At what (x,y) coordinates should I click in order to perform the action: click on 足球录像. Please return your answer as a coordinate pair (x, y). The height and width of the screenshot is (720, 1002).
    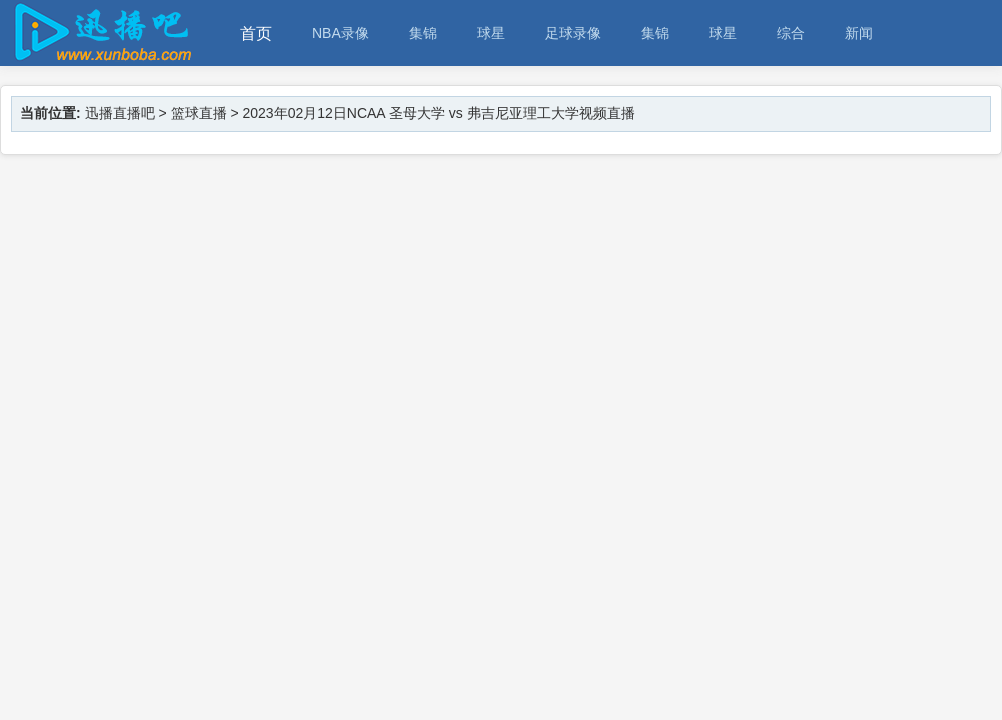
    Looking at the image, I should click on (573, 33).